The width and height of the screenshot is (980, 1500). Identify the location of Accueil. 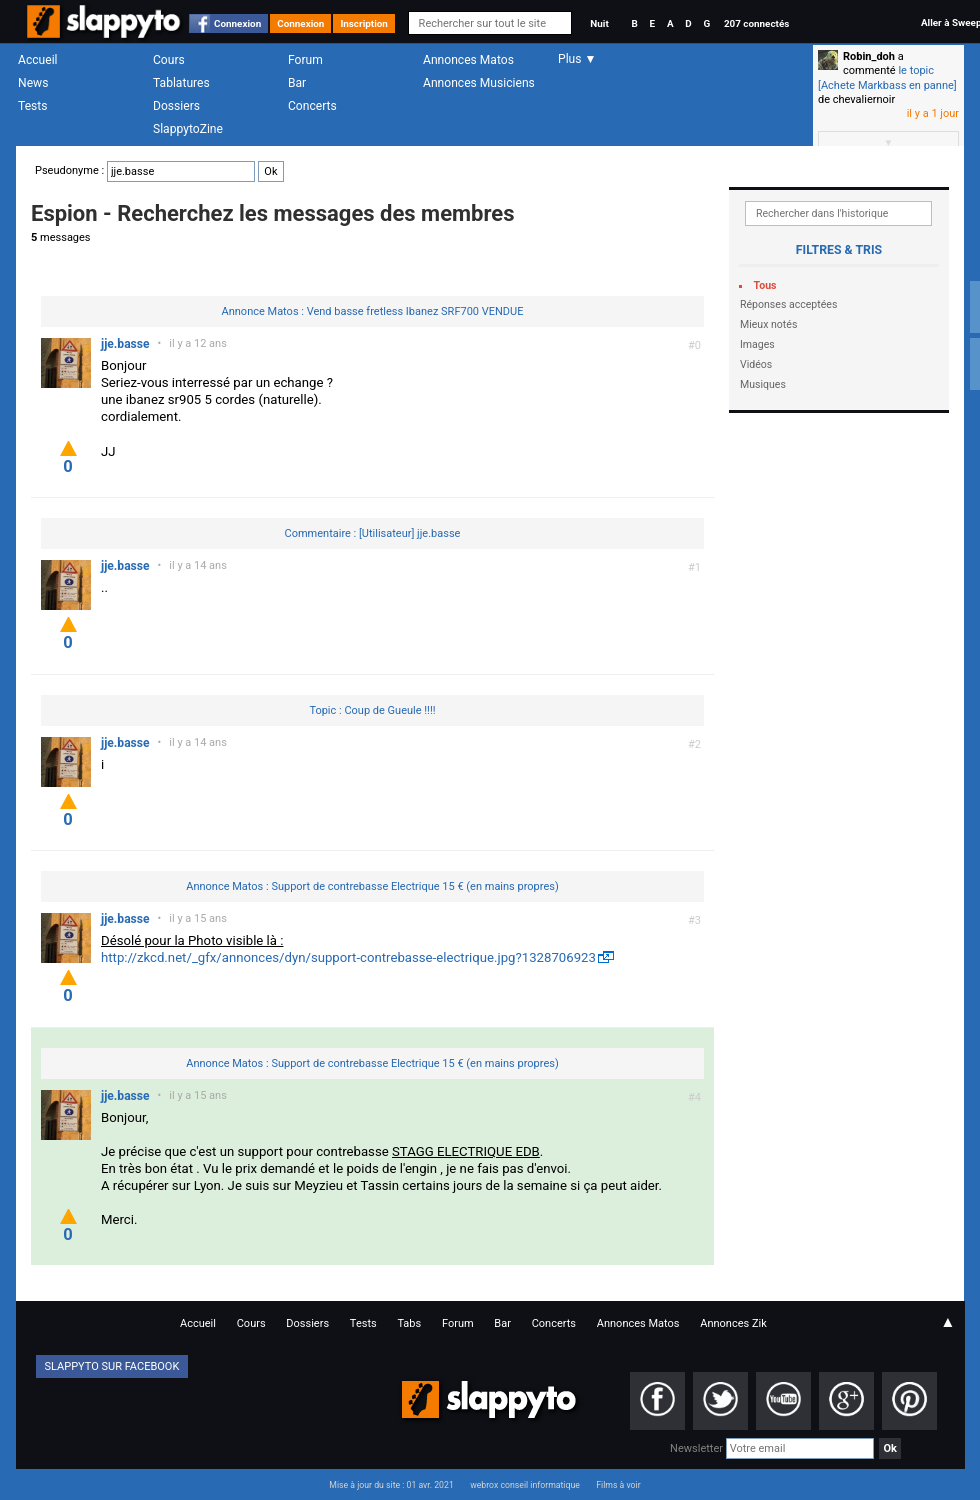
(38, 60).